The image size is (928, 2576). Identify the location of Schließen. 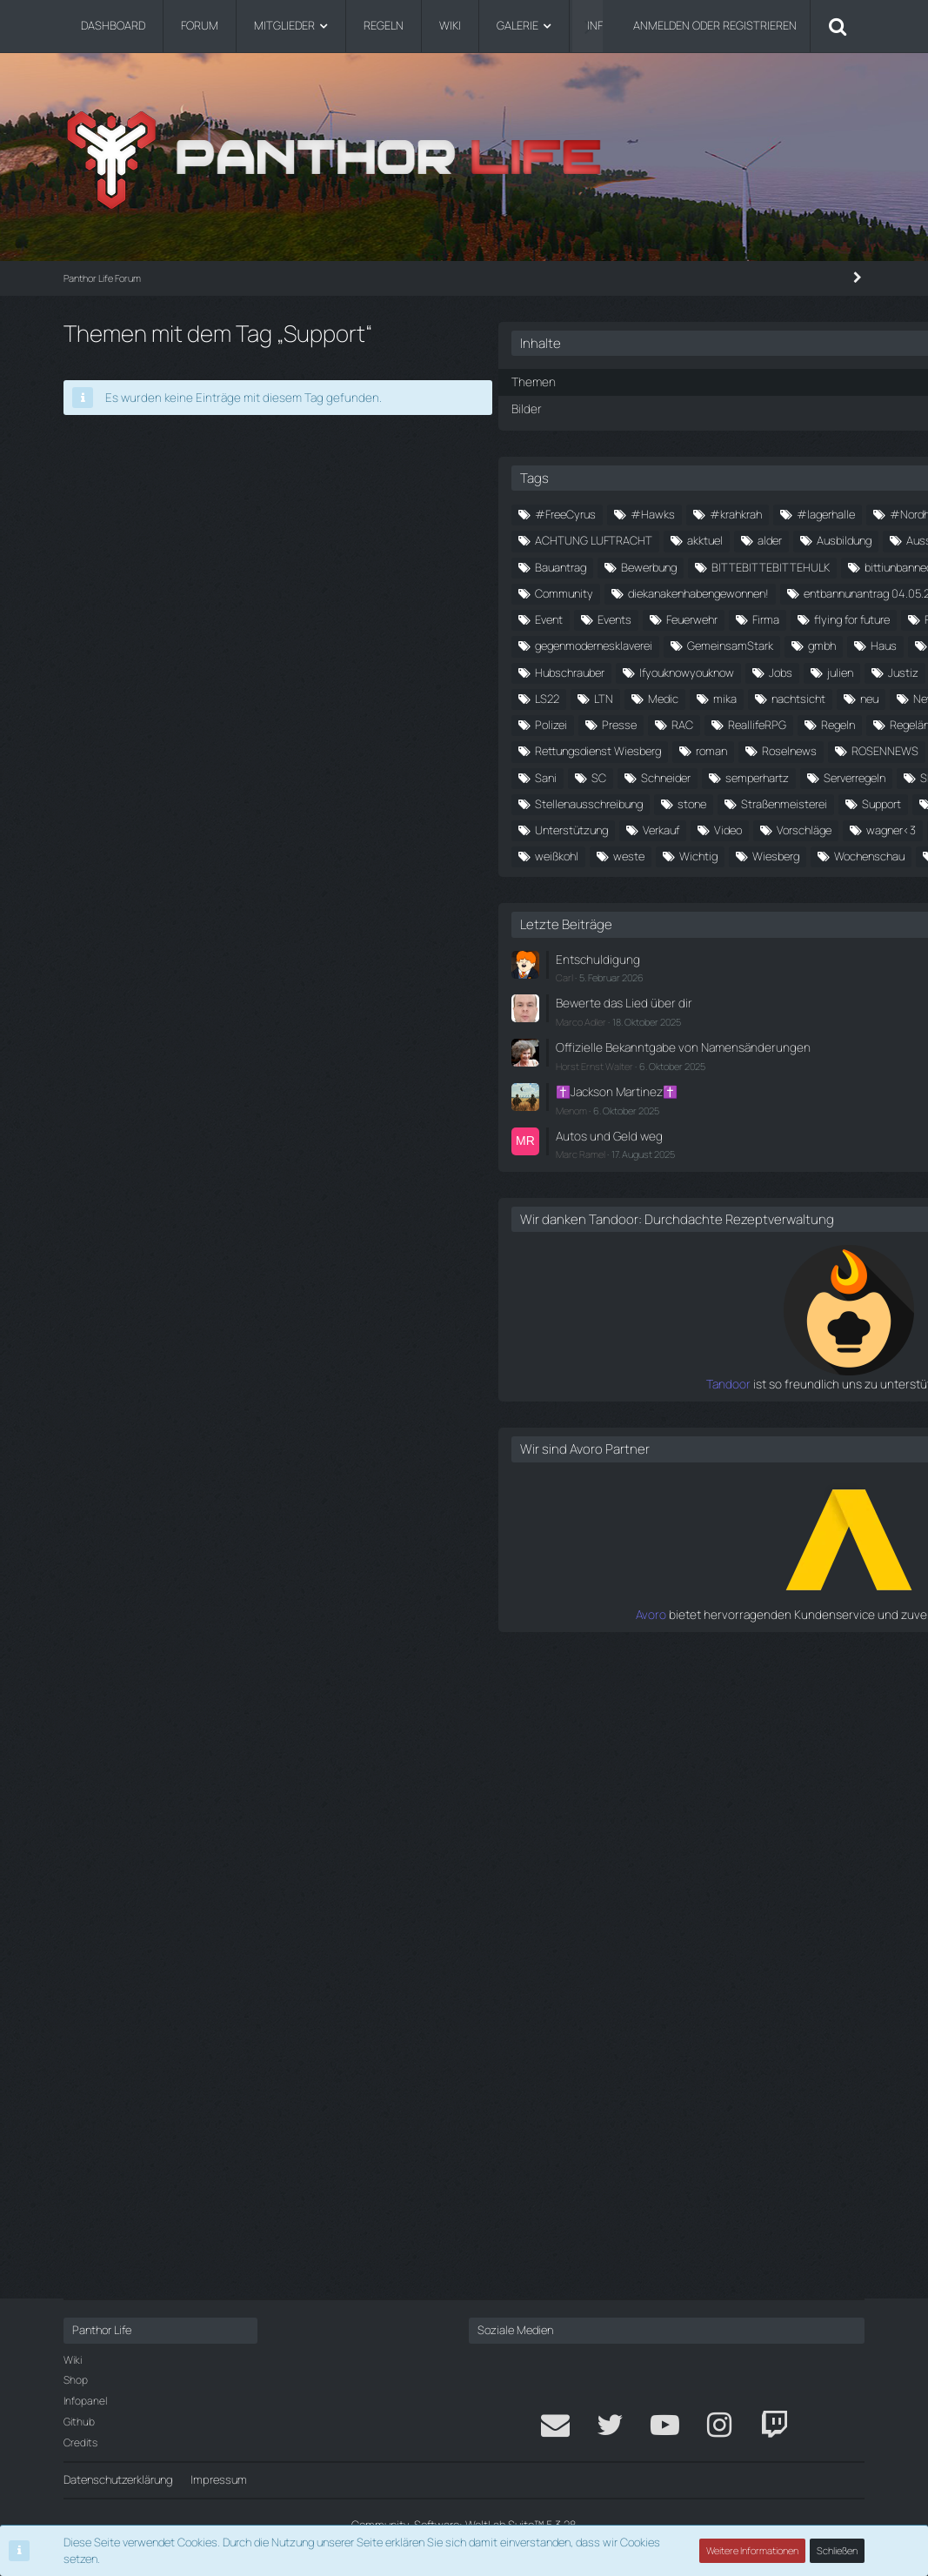
(838, 2554).